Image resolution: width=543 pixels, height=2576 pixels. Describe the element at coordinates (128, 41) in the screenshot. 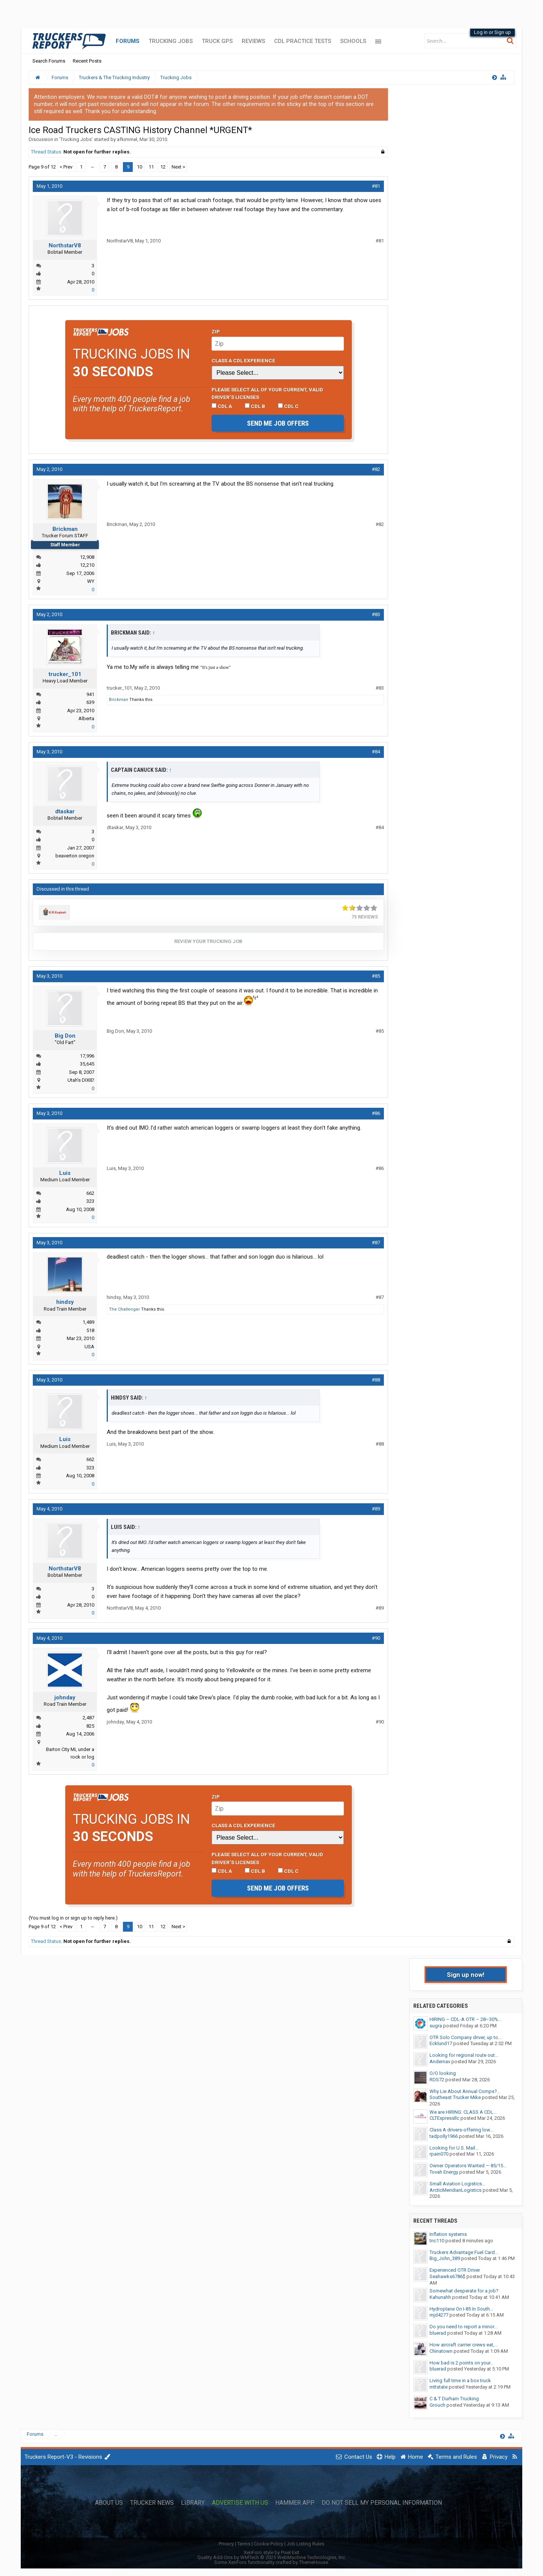

I see `Forums` at that location.